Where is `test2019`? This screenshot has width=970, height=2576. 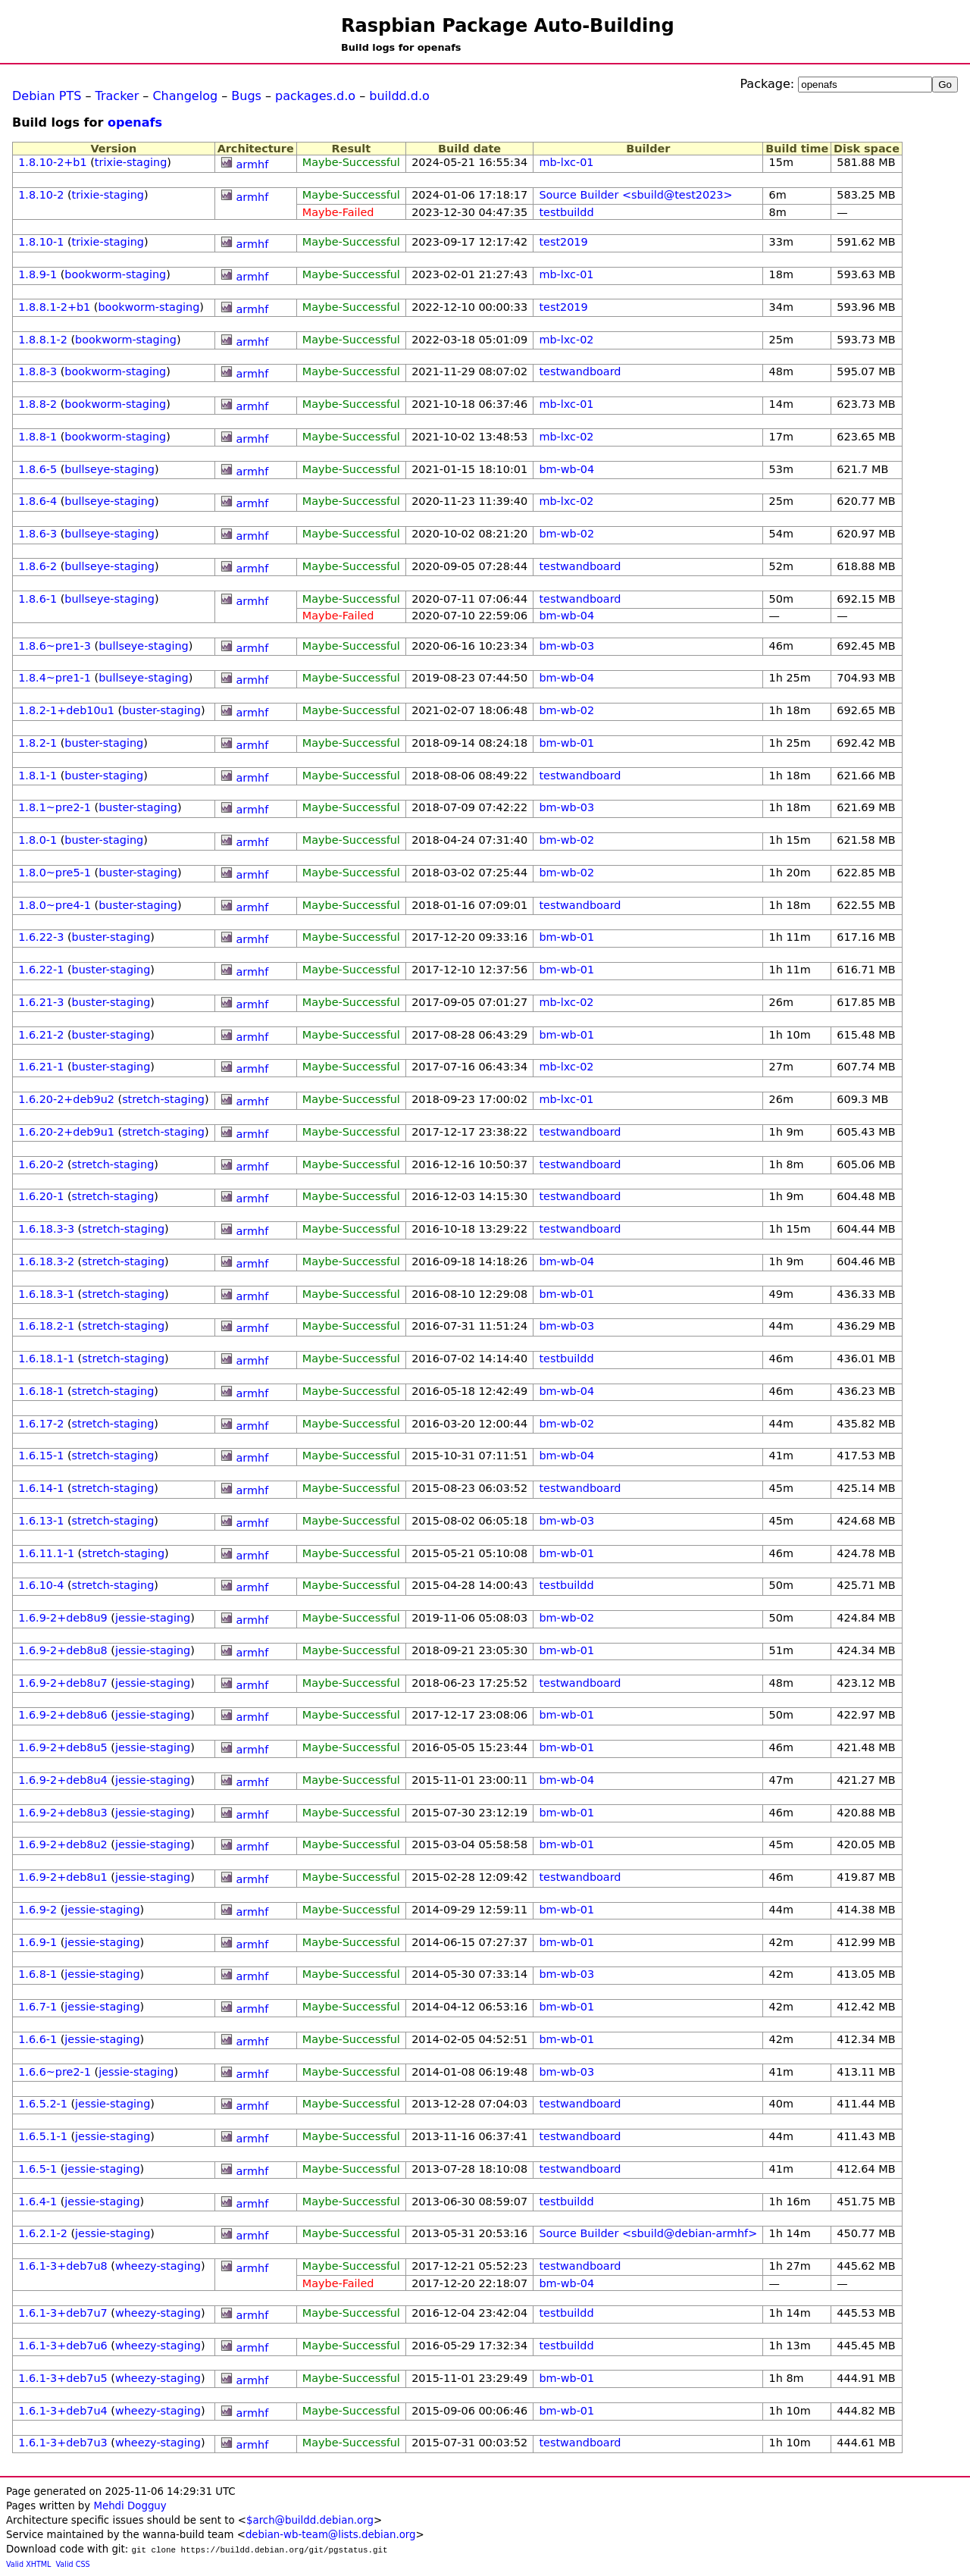
test2019 is located at coordinates (563, 242).